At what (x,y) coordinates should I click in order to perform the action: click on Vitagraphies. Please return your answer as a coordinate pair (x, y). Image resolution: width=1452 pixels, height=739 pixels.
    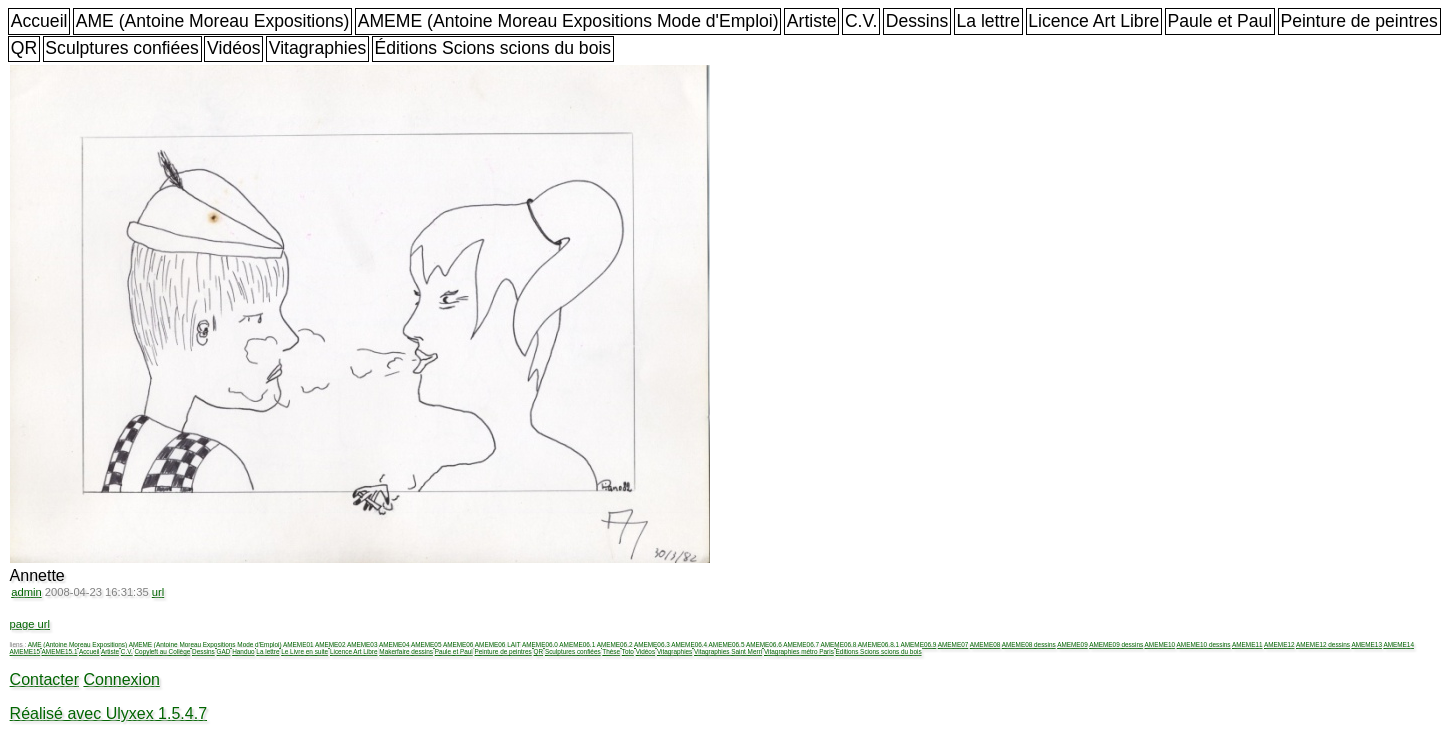
    Looking at the image, I should click on (318, 48).